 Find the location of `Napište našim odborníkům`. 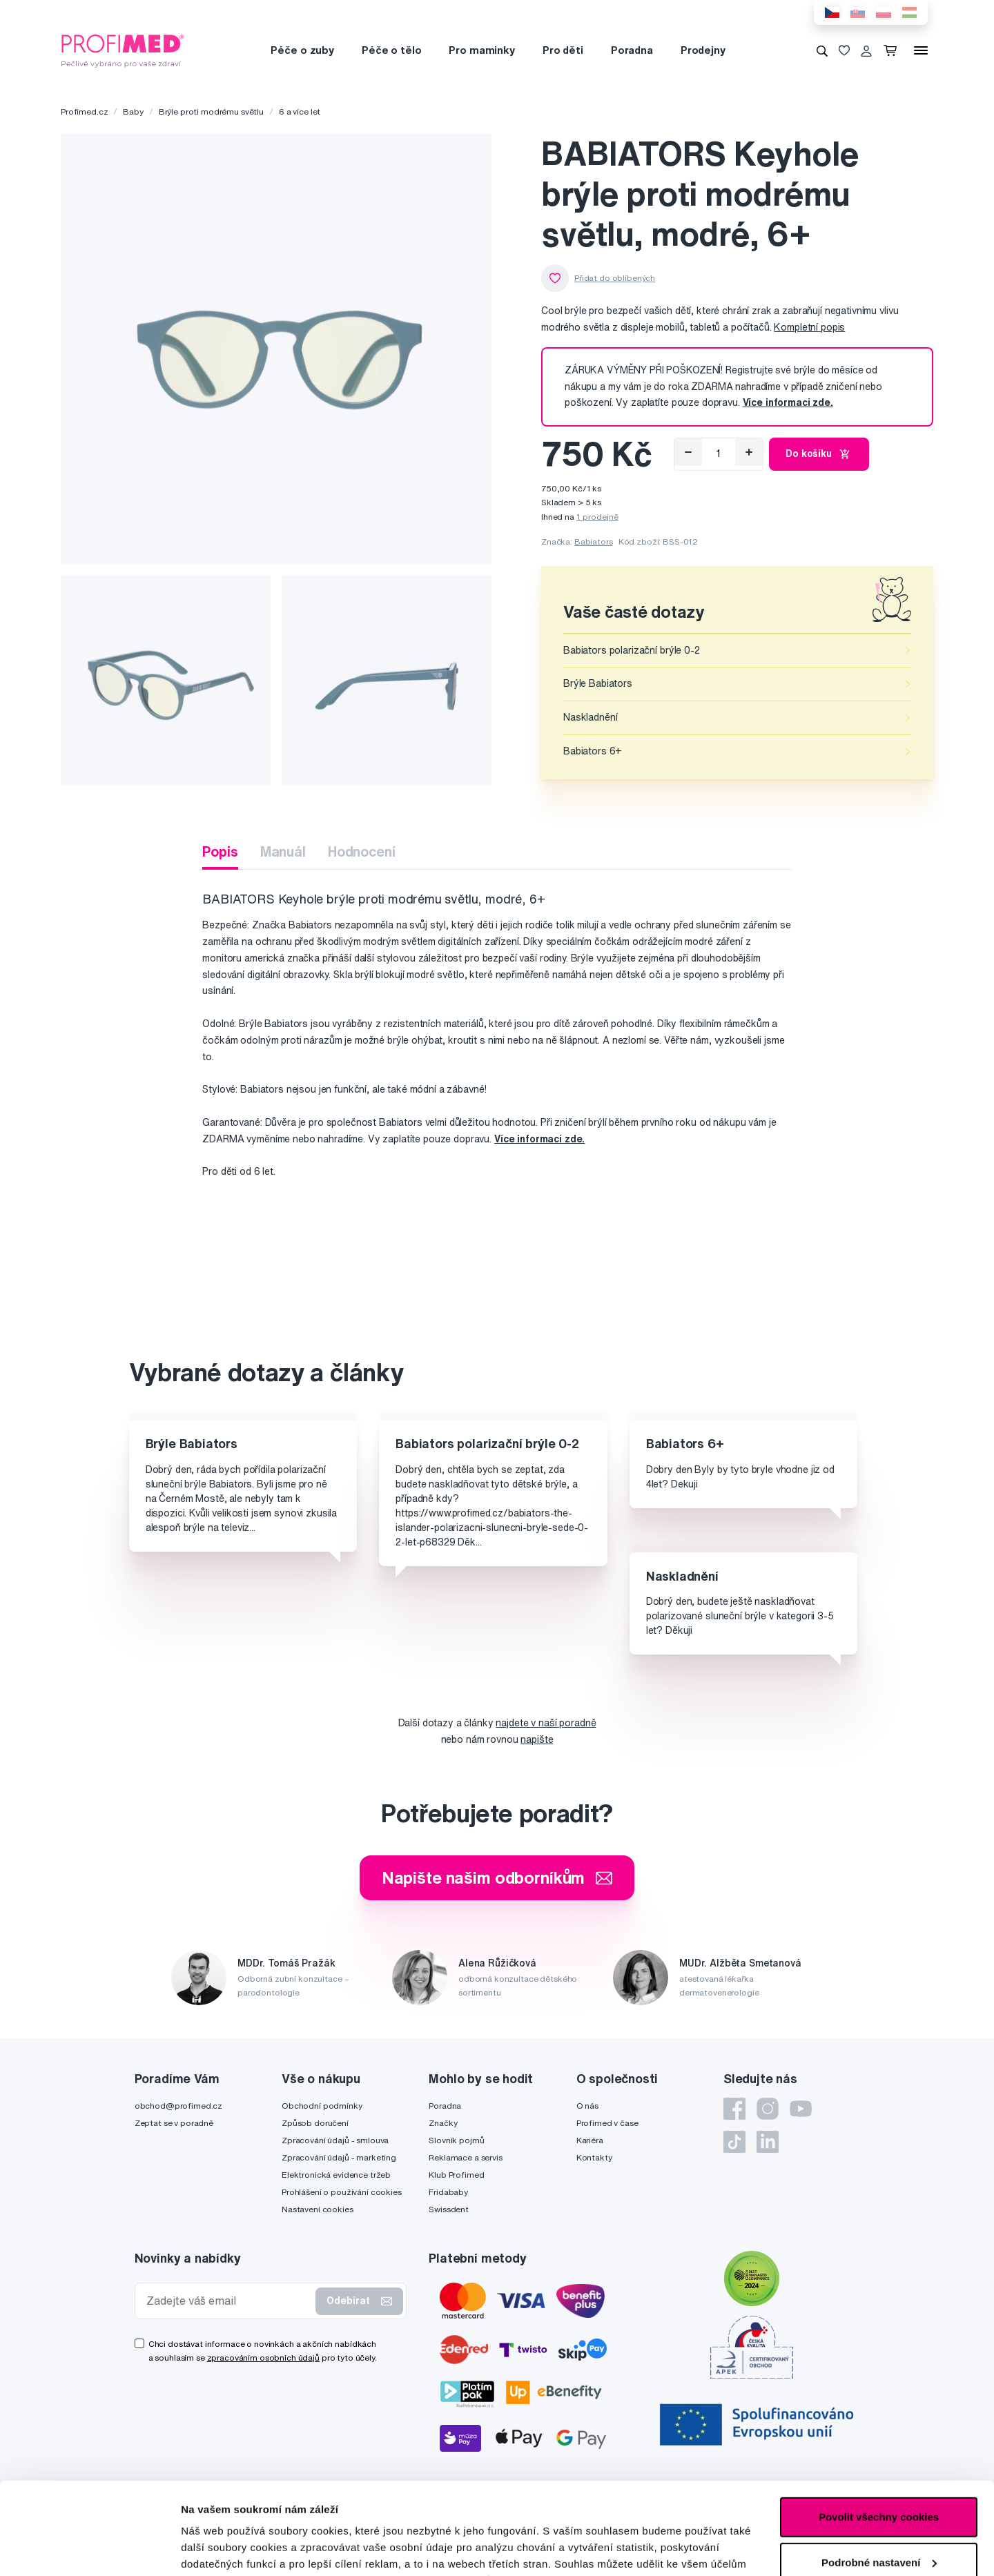

Napište našim odborníkům is located at coordinates (497, 1877).